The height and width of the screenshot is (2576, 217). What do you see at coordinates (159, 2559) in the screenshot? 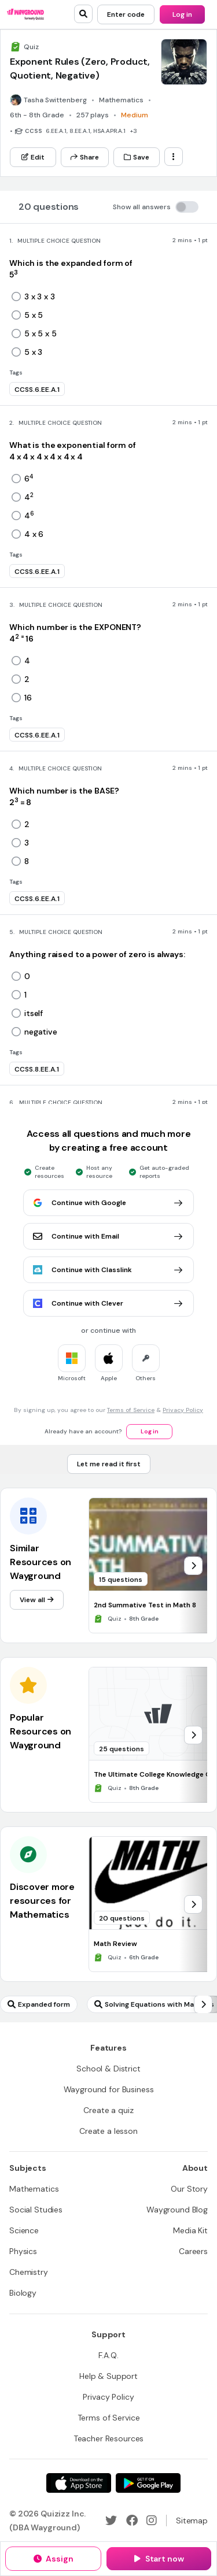
I see `[Start now]` at bounding box center [159, 2559].